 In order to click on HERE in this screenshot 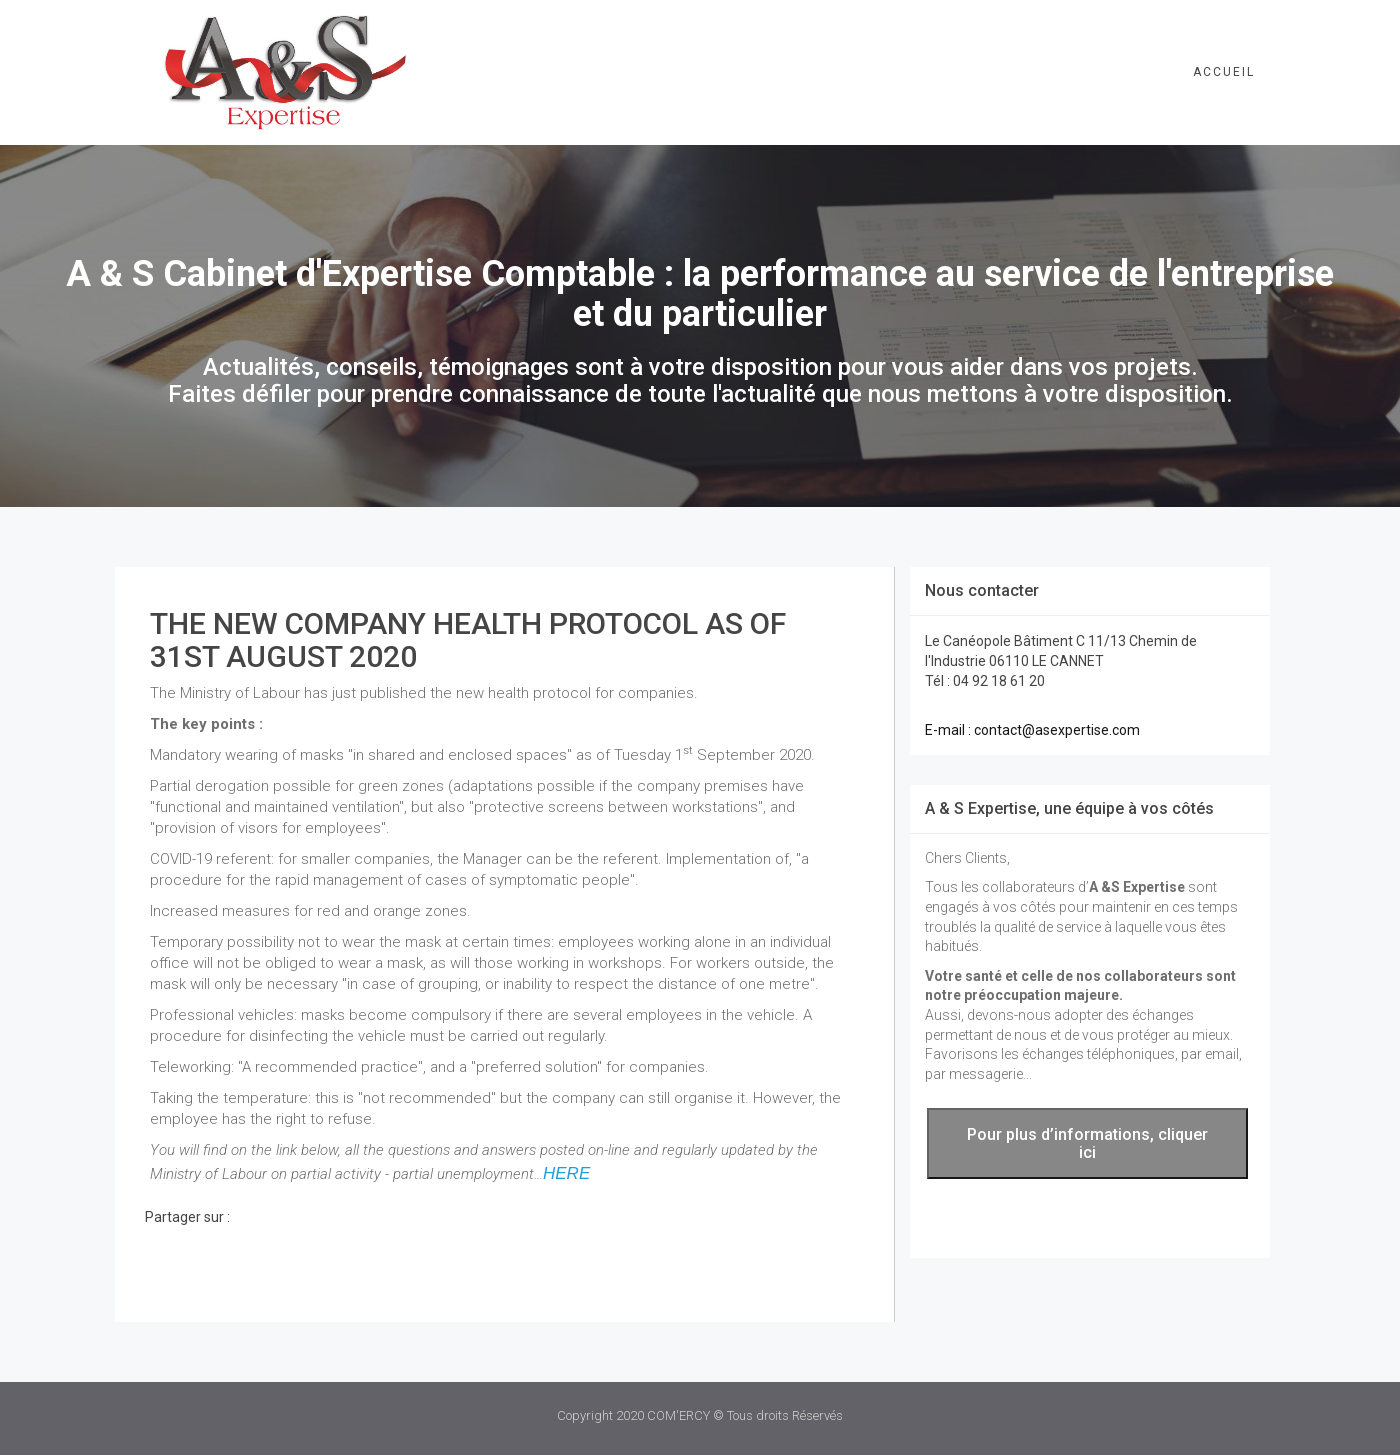, I will do `click(566, 1173)`.